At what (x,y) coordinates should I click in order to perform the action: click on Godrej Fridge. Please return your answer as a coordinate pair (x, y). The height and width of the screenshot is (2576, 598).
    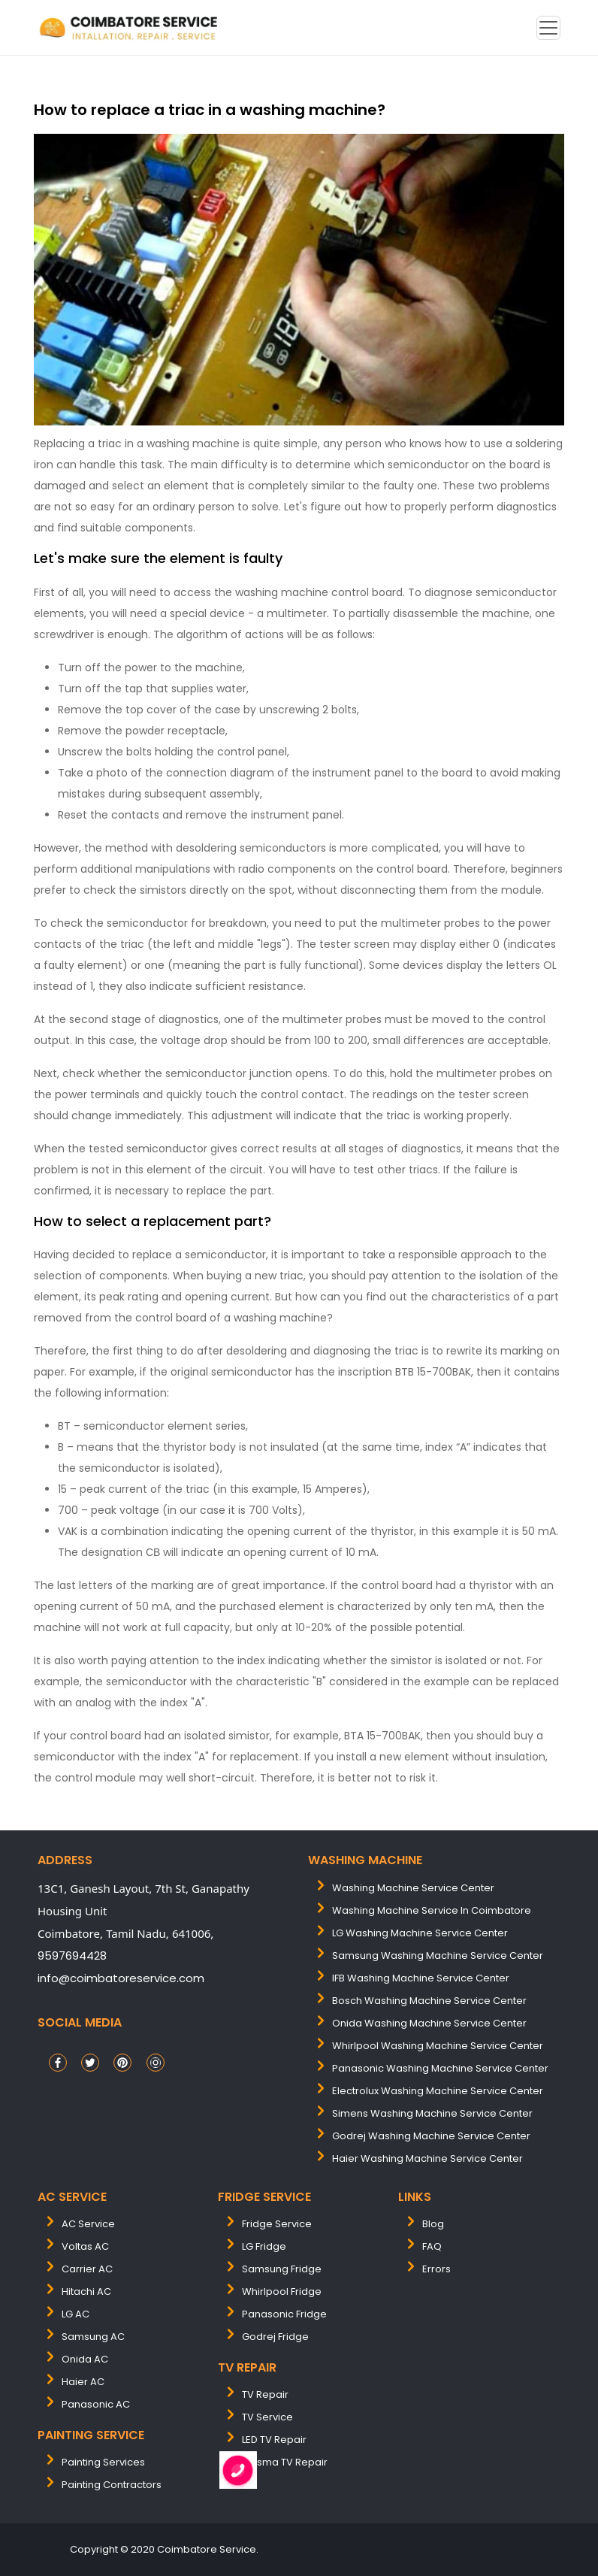
    Looking at the image, I should click on (275, 2336).